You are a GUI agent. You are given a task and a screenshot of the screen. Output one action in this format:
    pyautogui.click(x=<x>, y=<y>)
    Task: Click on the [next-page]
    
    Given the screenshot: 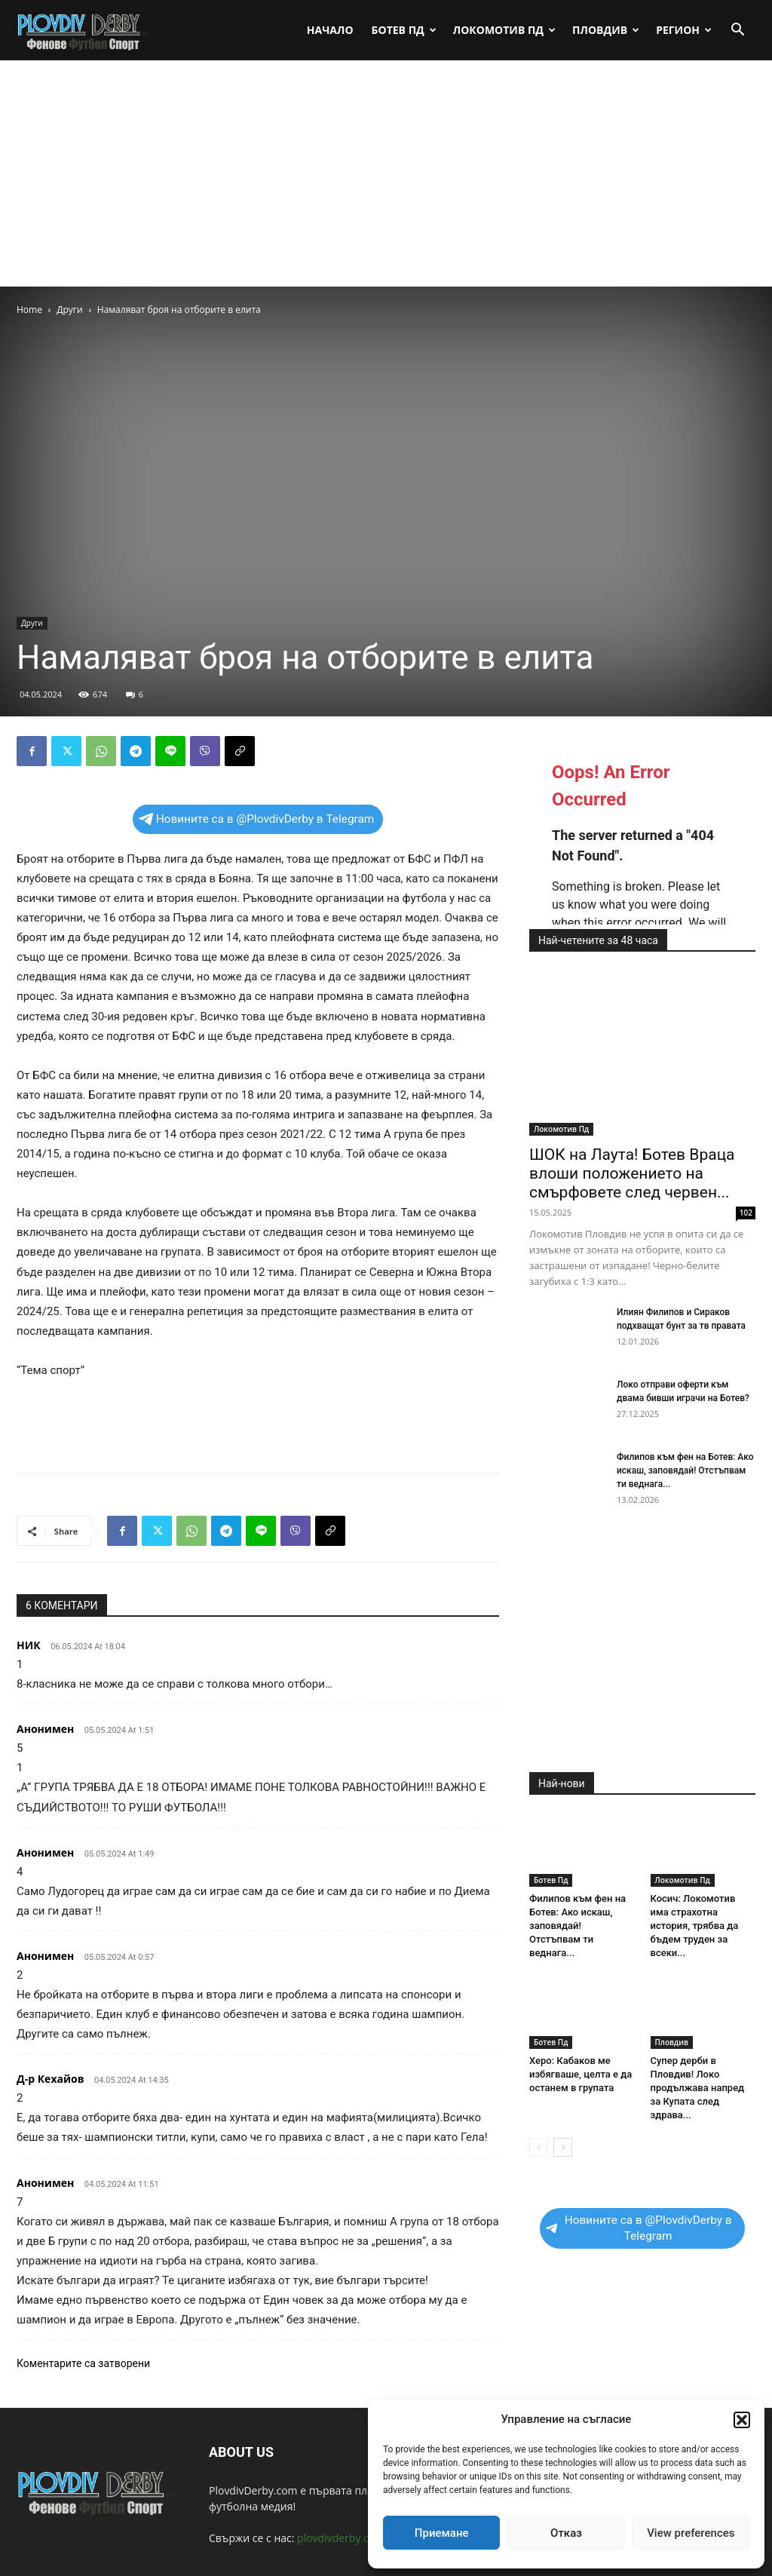 What is the action you would take?
    pyautogui.click(x=562, y=2147)
    